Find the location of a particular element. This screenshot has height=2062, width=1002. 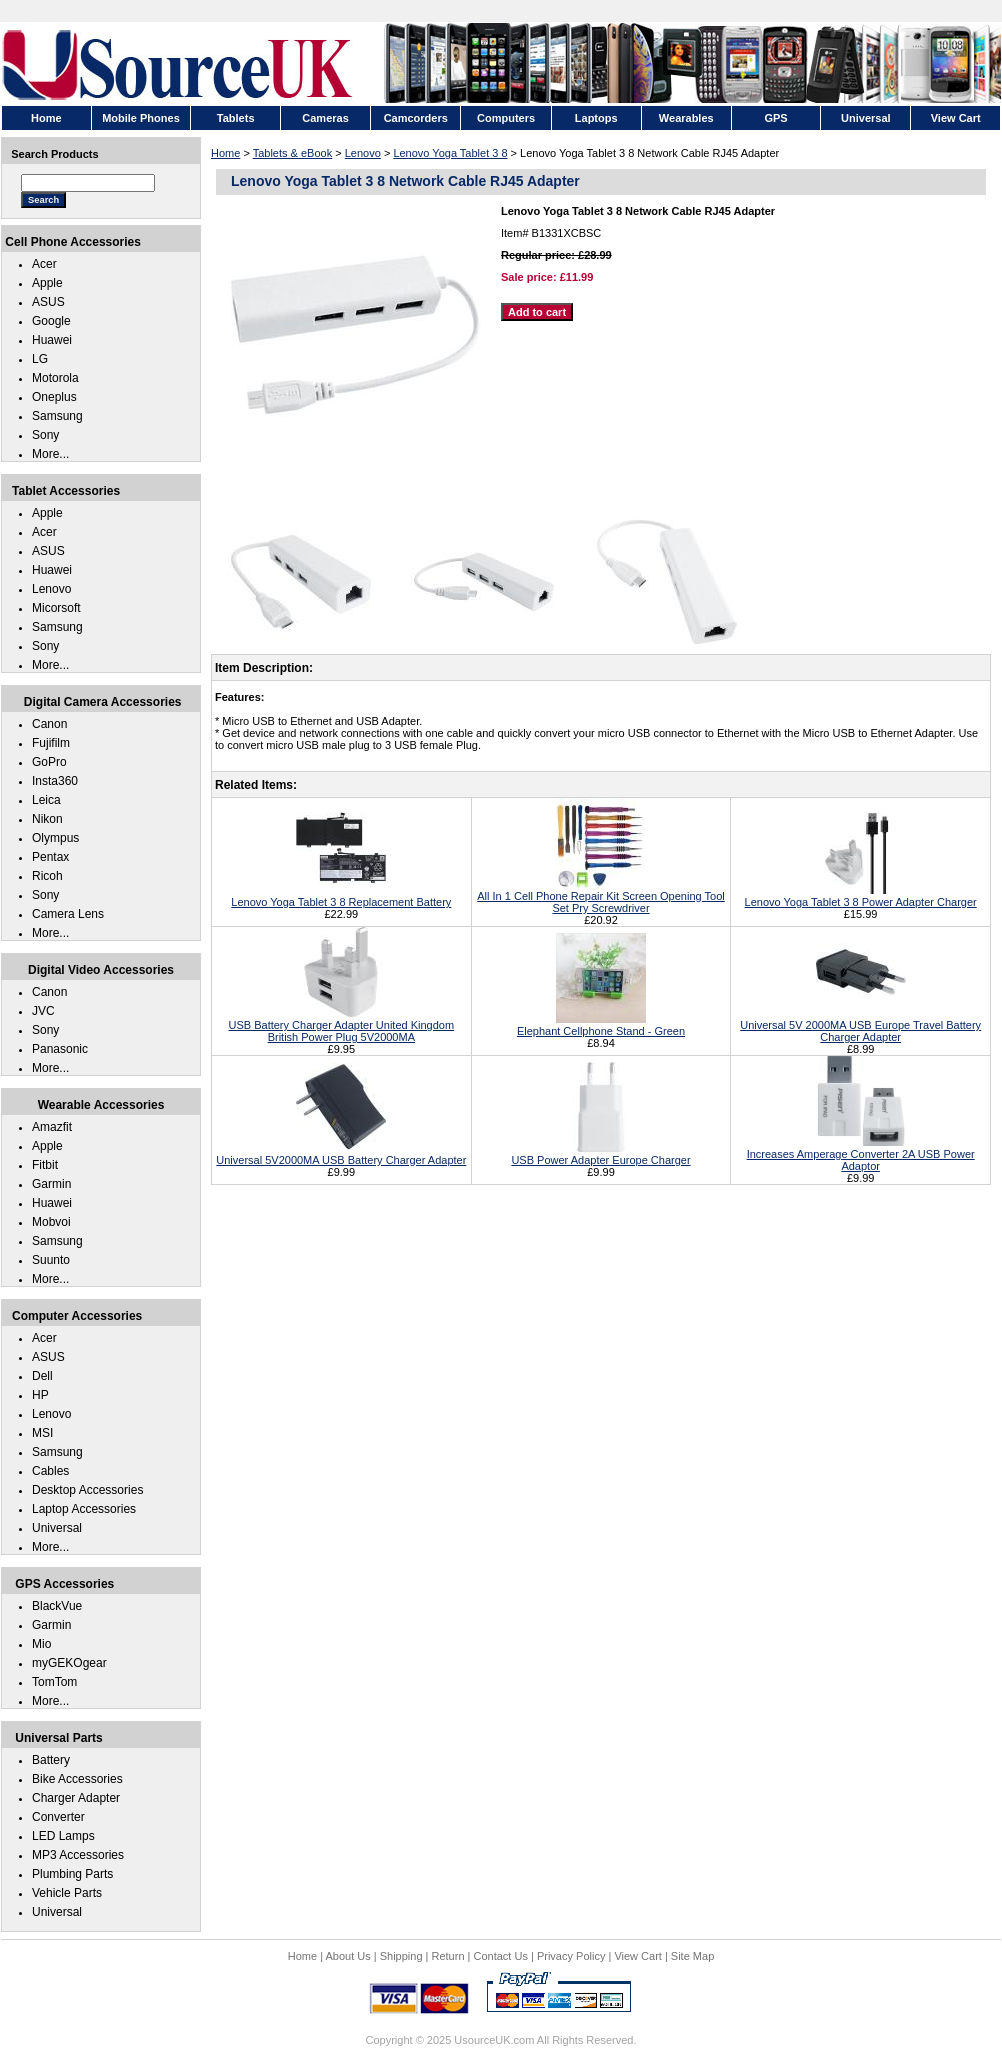

Camera Lens is located at coordinates (68, 914).